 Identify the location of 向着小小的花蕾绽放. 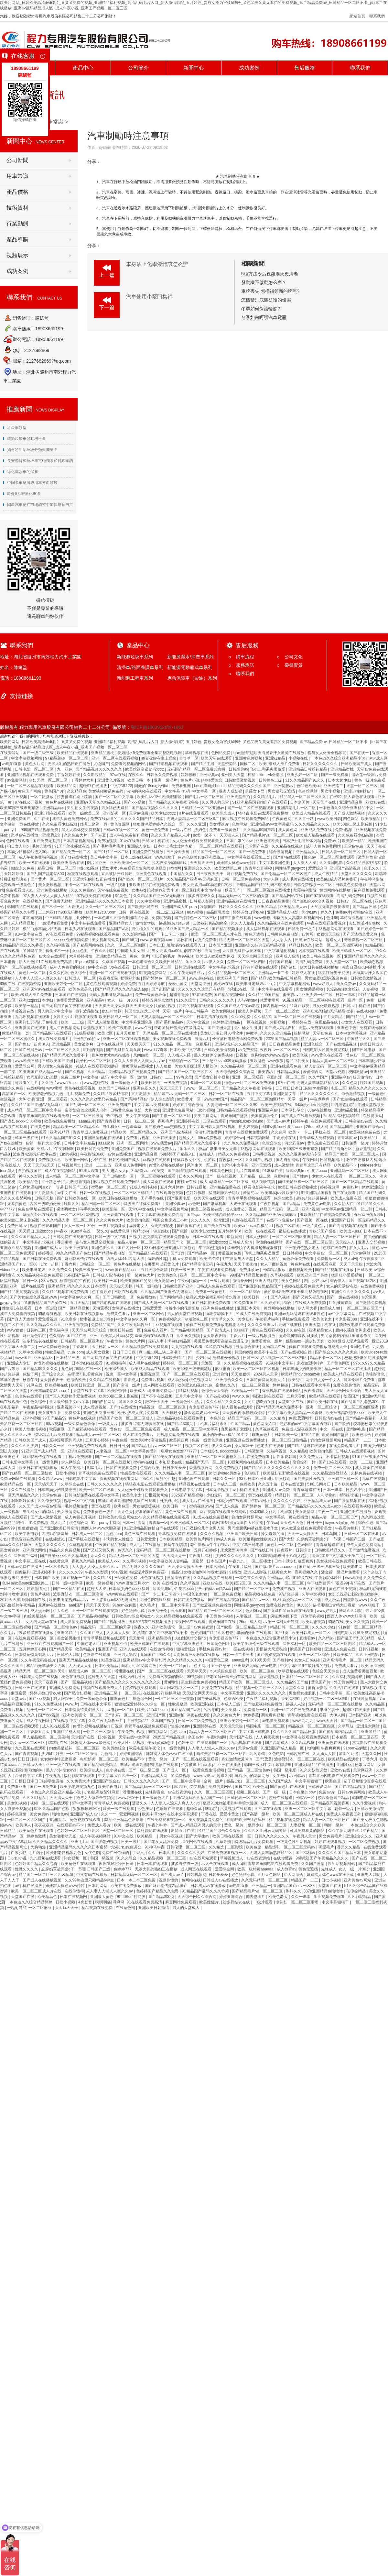
(182, 1308).